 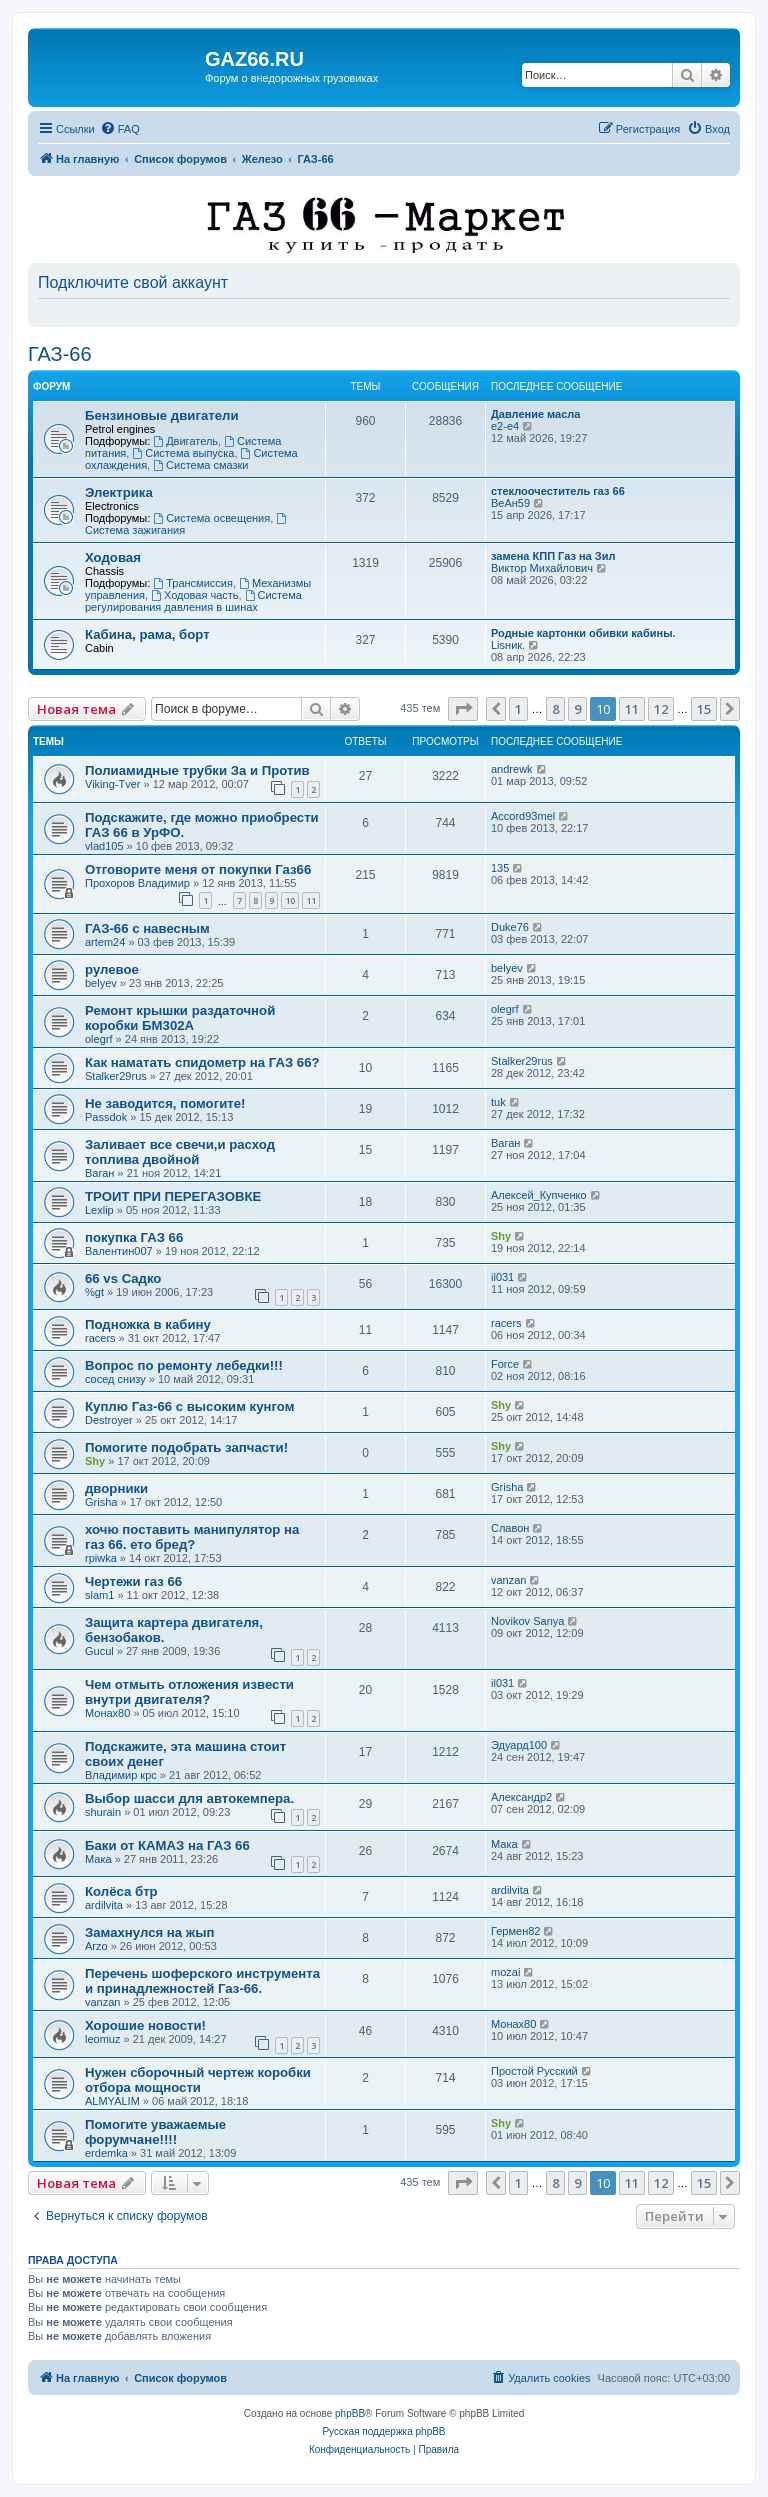 I want to click on Эдуард100, so click(x=519, y=1745).